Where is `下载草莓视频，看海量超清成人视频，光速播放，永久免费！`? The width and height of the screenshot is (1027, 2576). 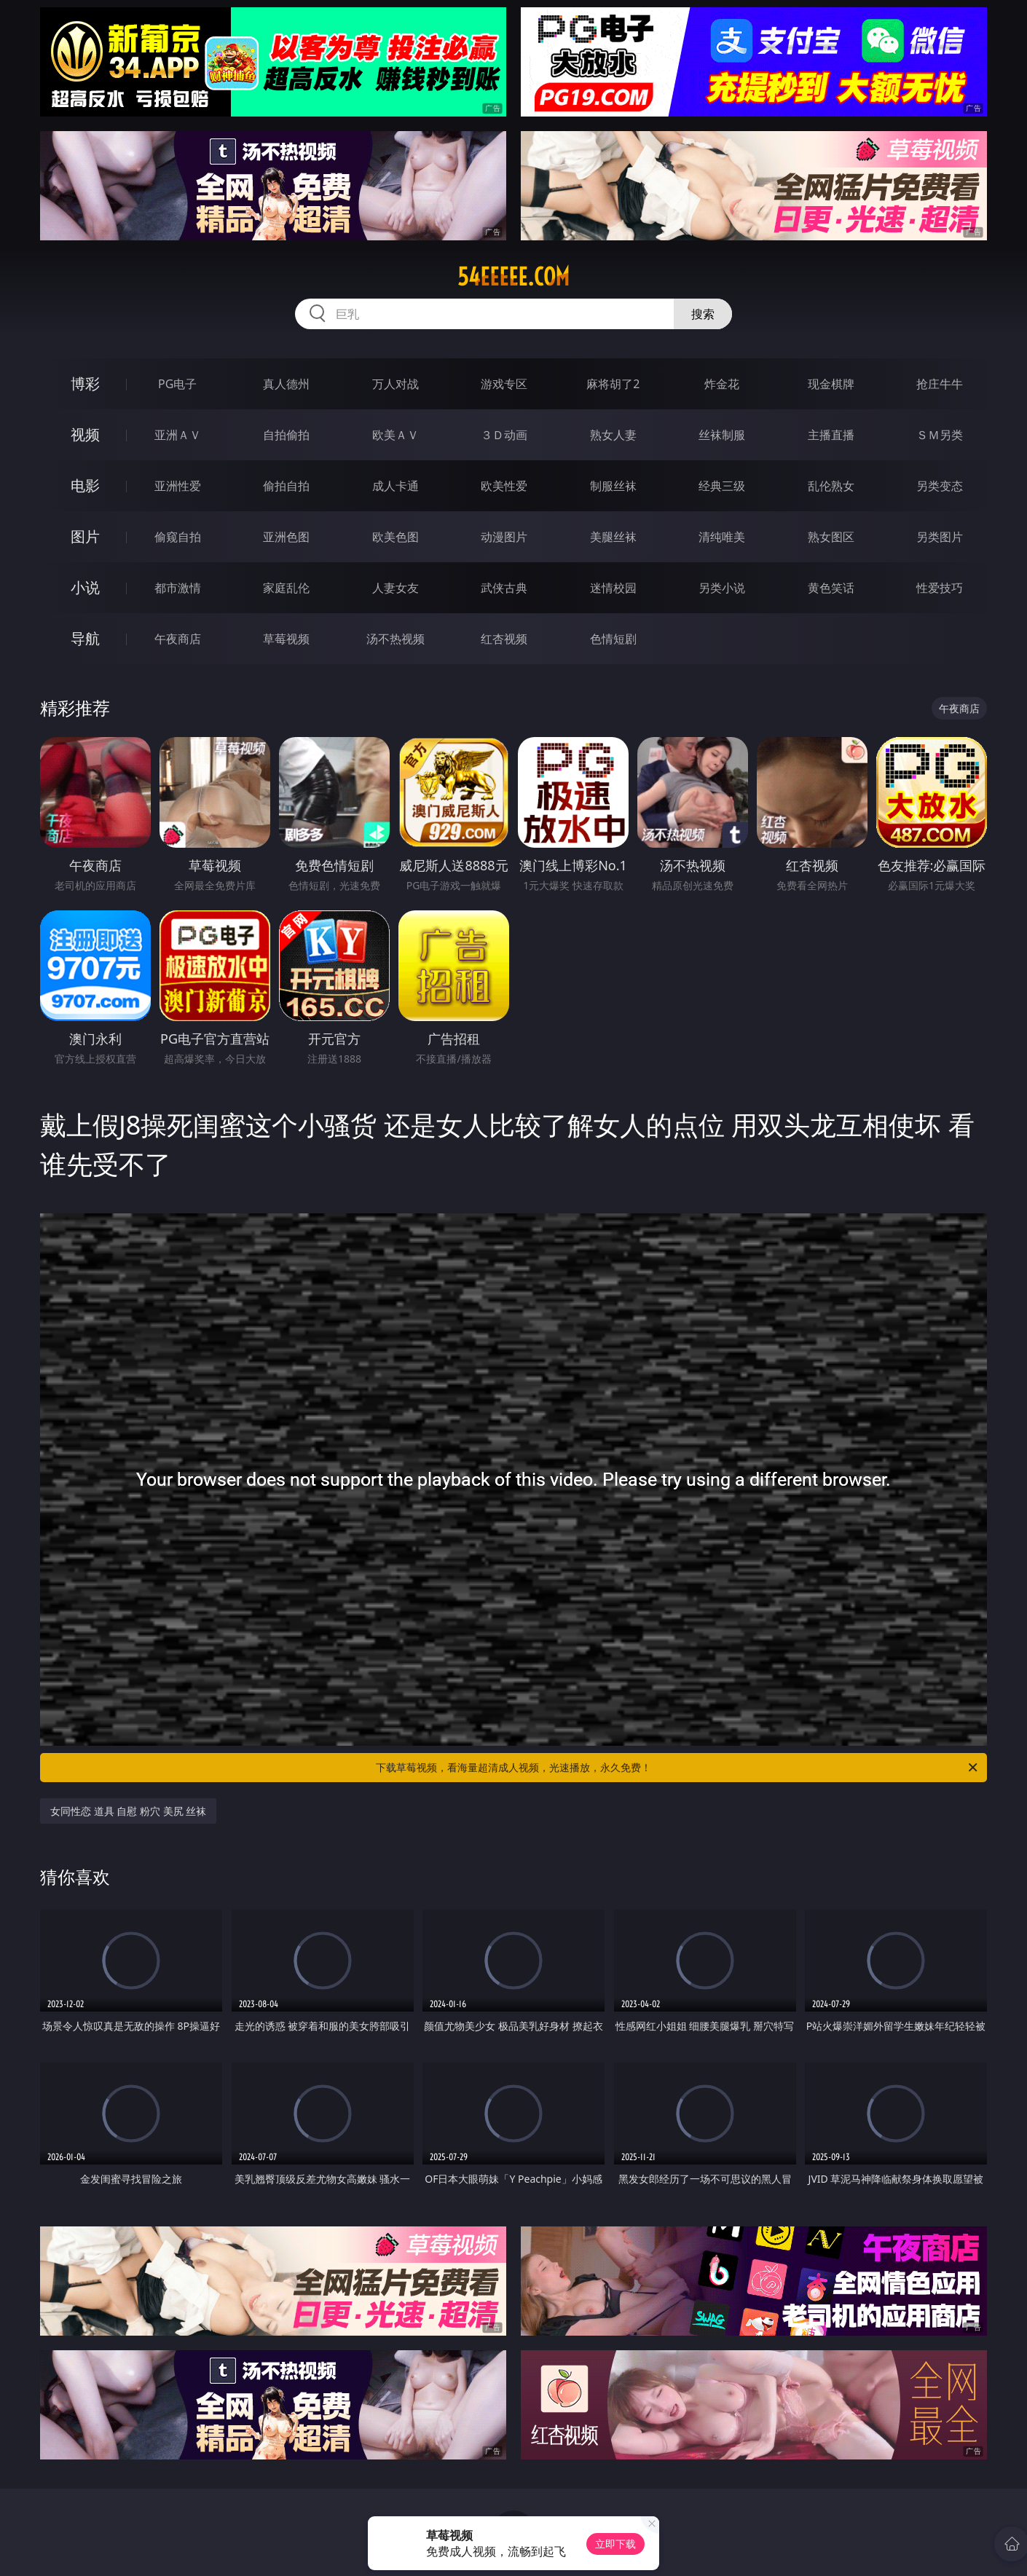 下载草莓视频，看海量超清成人视频，光速播放，永久免费！ is located at coordinates (678, 1767).